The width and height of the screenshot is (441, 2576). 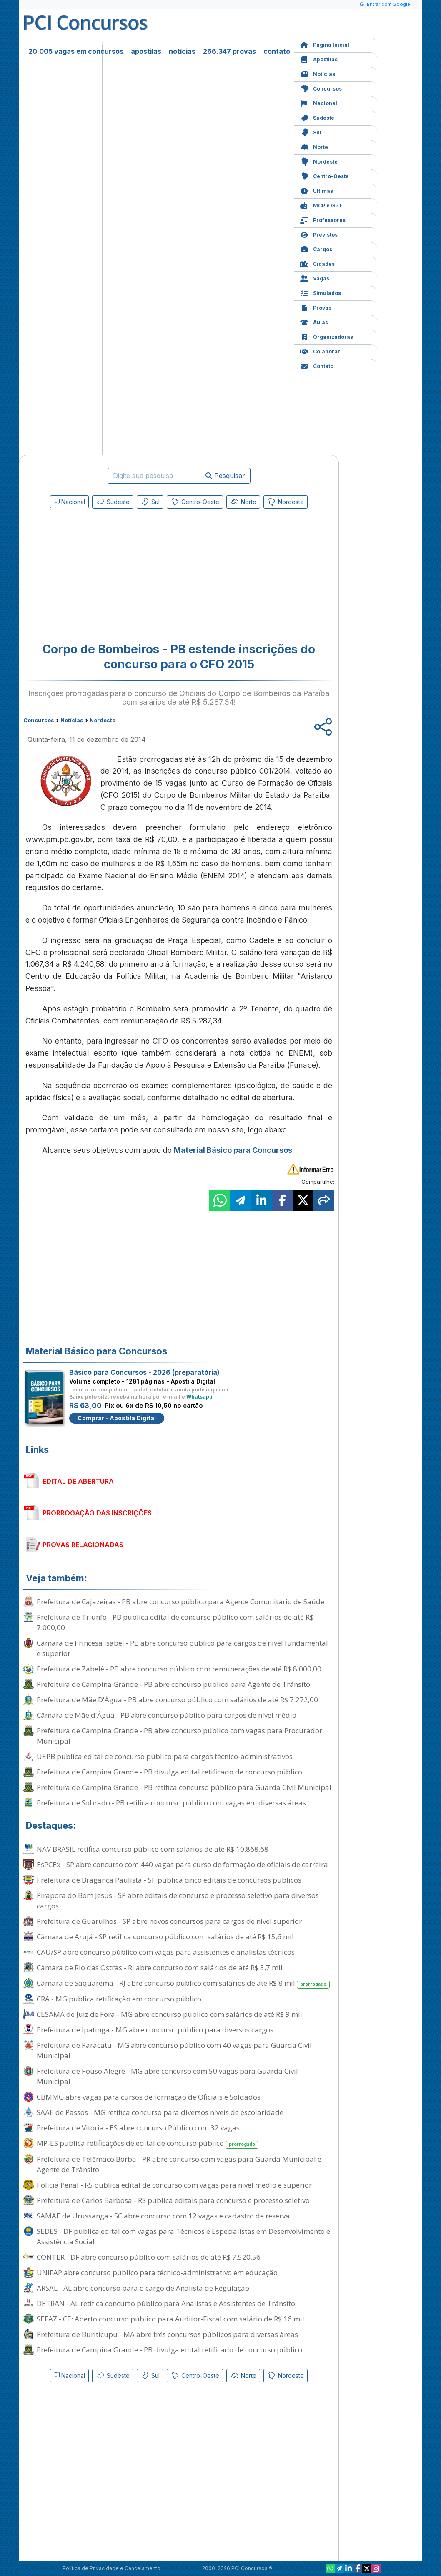 I want to click on Notícias, so click(x=317, y=73).